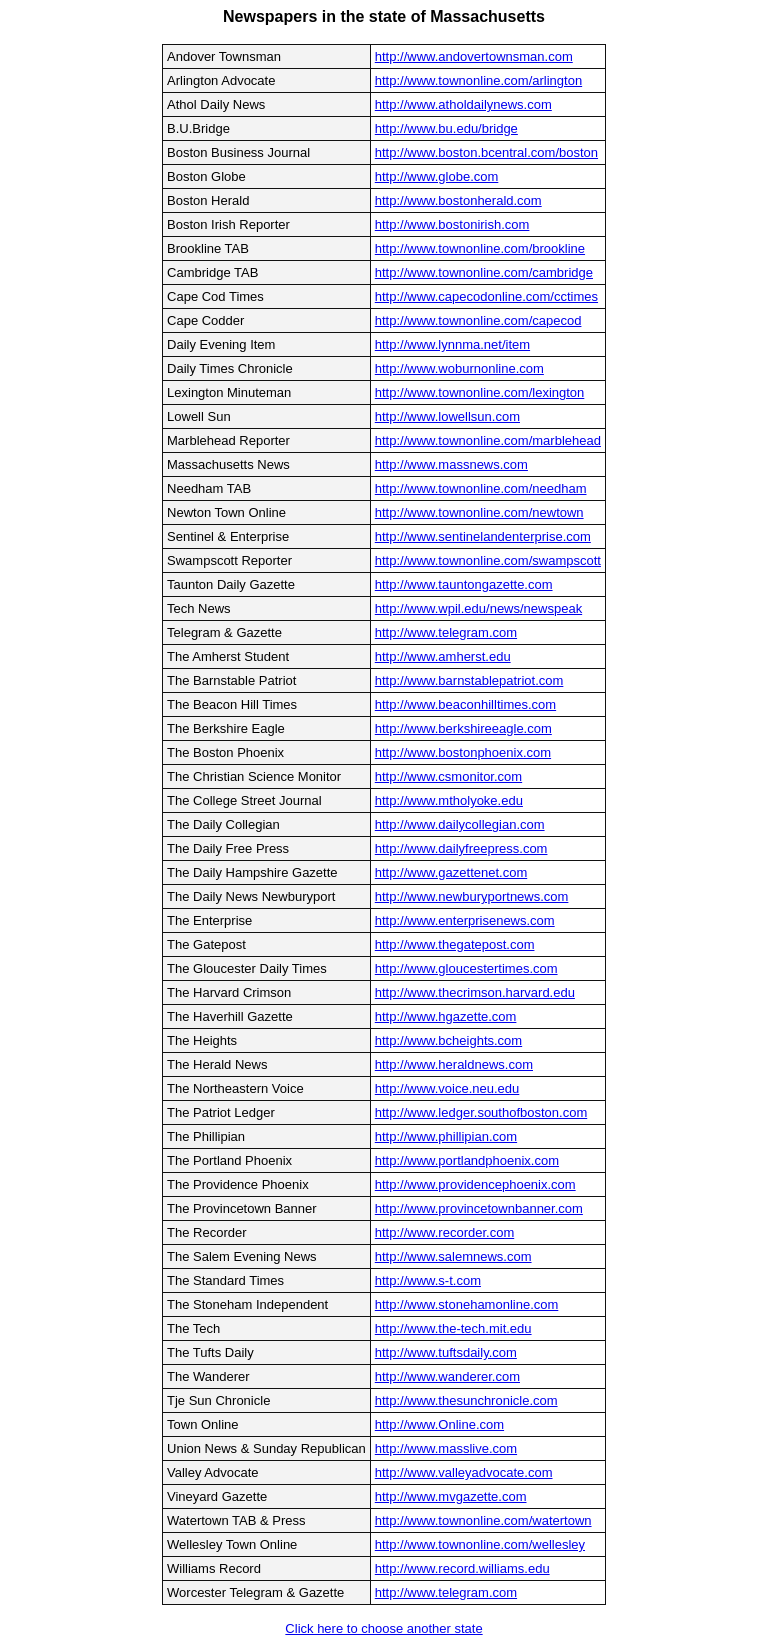 This screenshot has width=768, height=1652. What do you see at coordinates (446, 128) in the screenshot?
I see `http://www.bu.edu/bridge` at bounding box center [446, 128].